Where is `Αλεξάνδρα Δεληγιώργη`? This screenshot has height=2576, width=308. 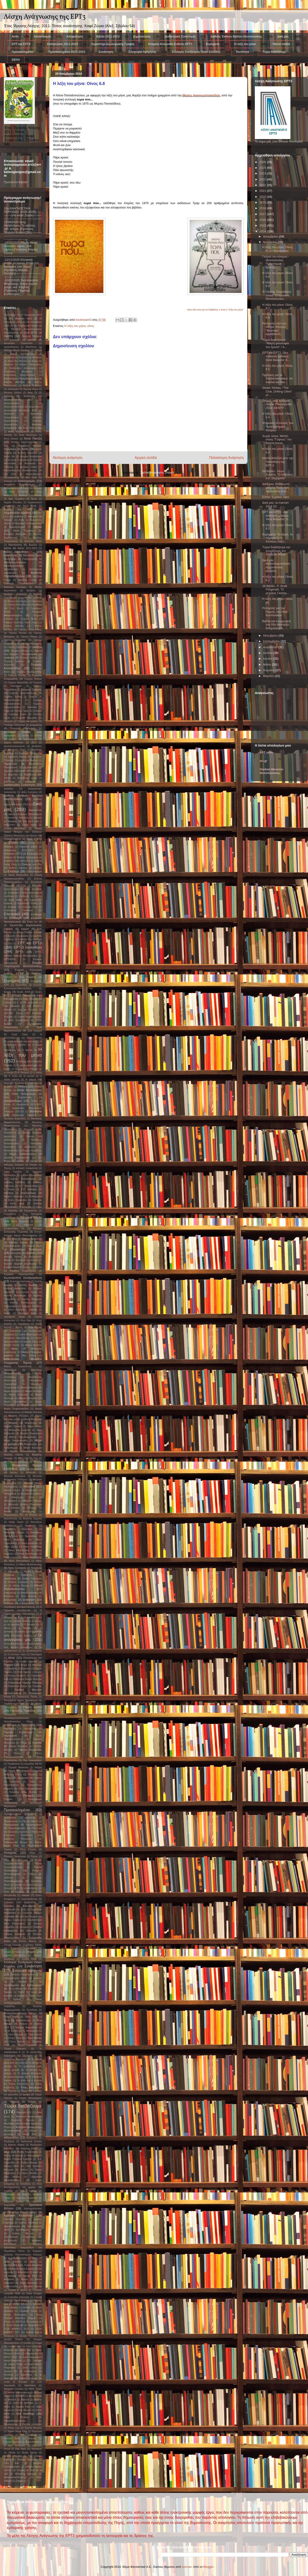 Αλεξάνδρα Δεληγιώργη is located at coordinates (23, 368).